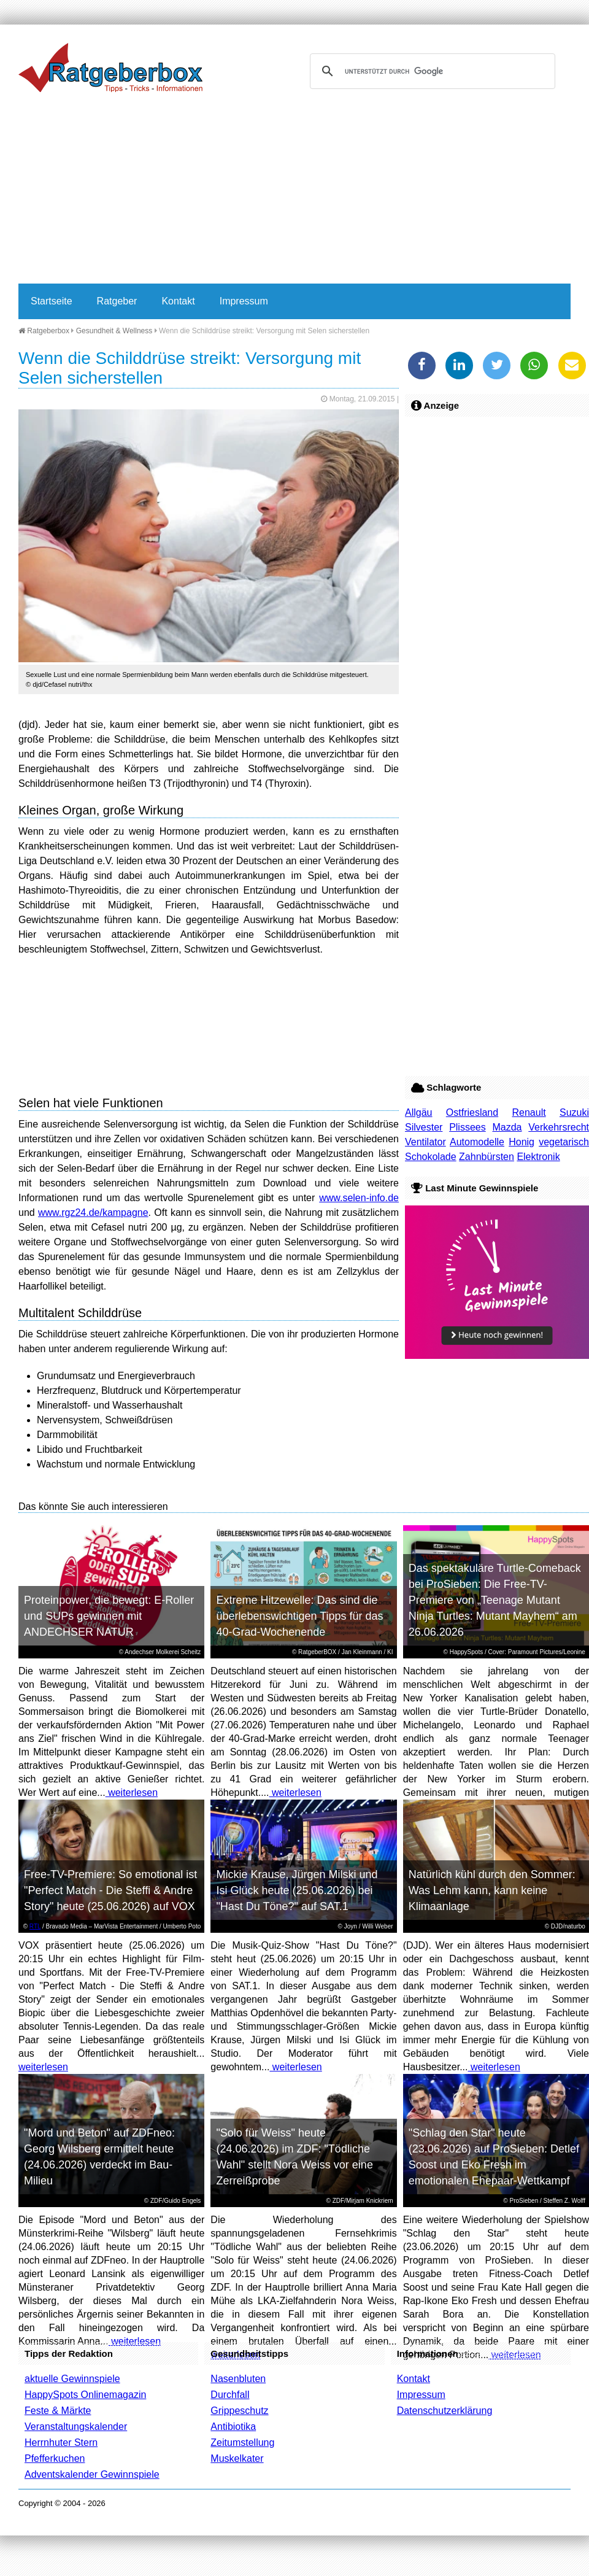 This screenshot has height=2576, width=589. What do you see at coordinates (574, 1112) in the screenshot?
I see `Suzuki` at bounding box center [574, 1112].